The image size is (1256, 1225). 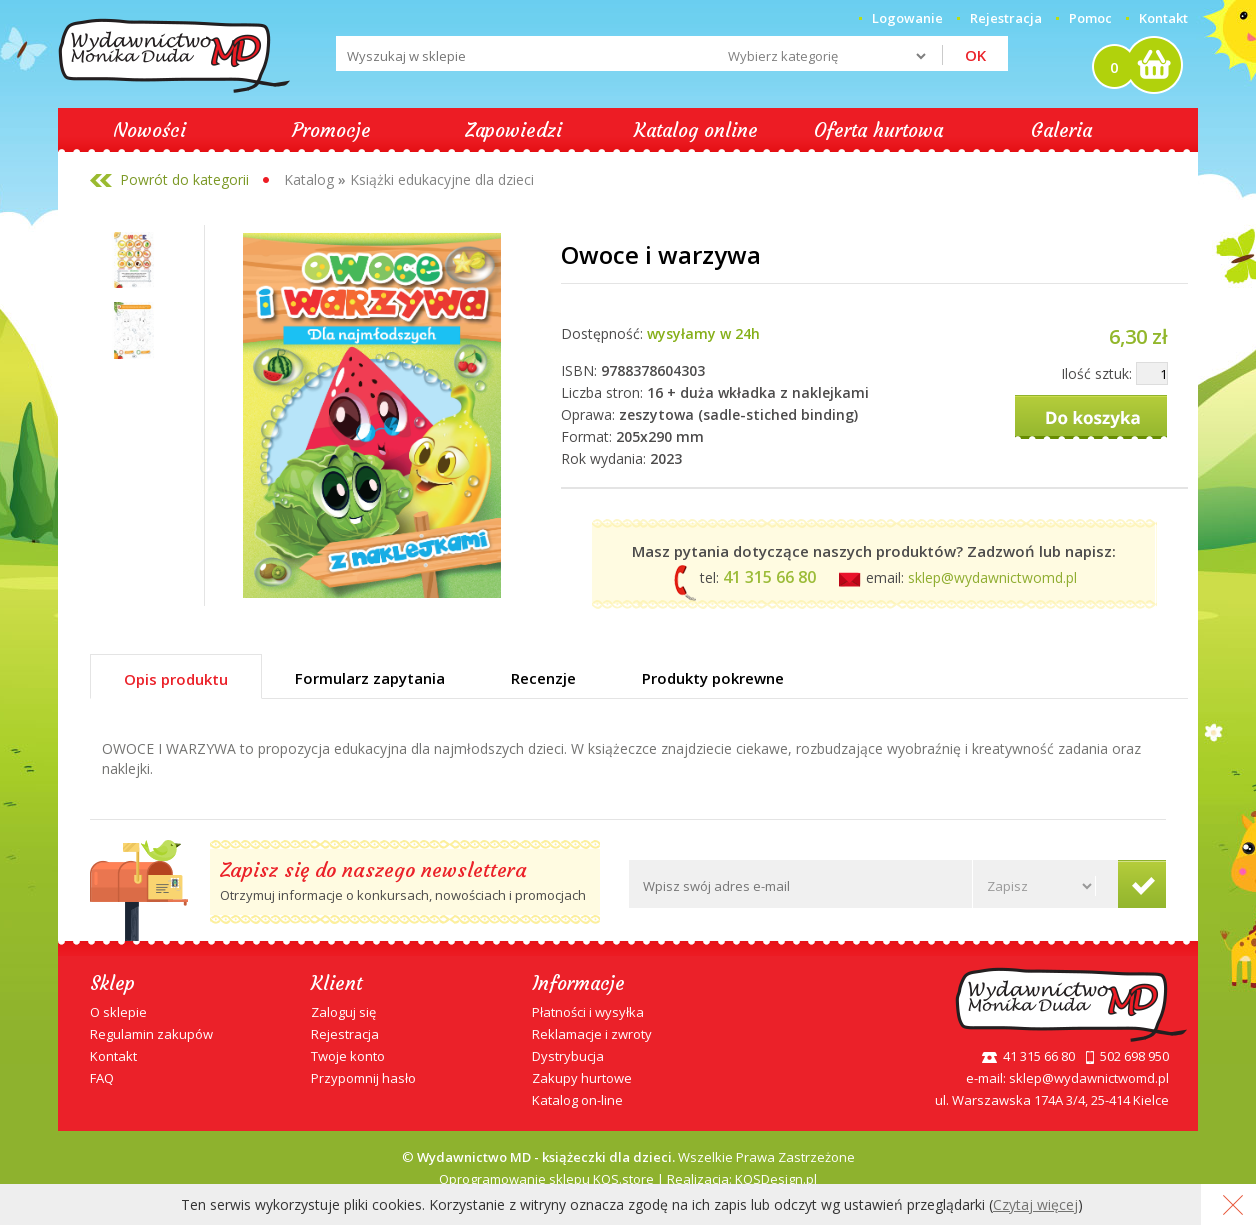 I want to click on Pomoc, so click(x=1090, y=18).